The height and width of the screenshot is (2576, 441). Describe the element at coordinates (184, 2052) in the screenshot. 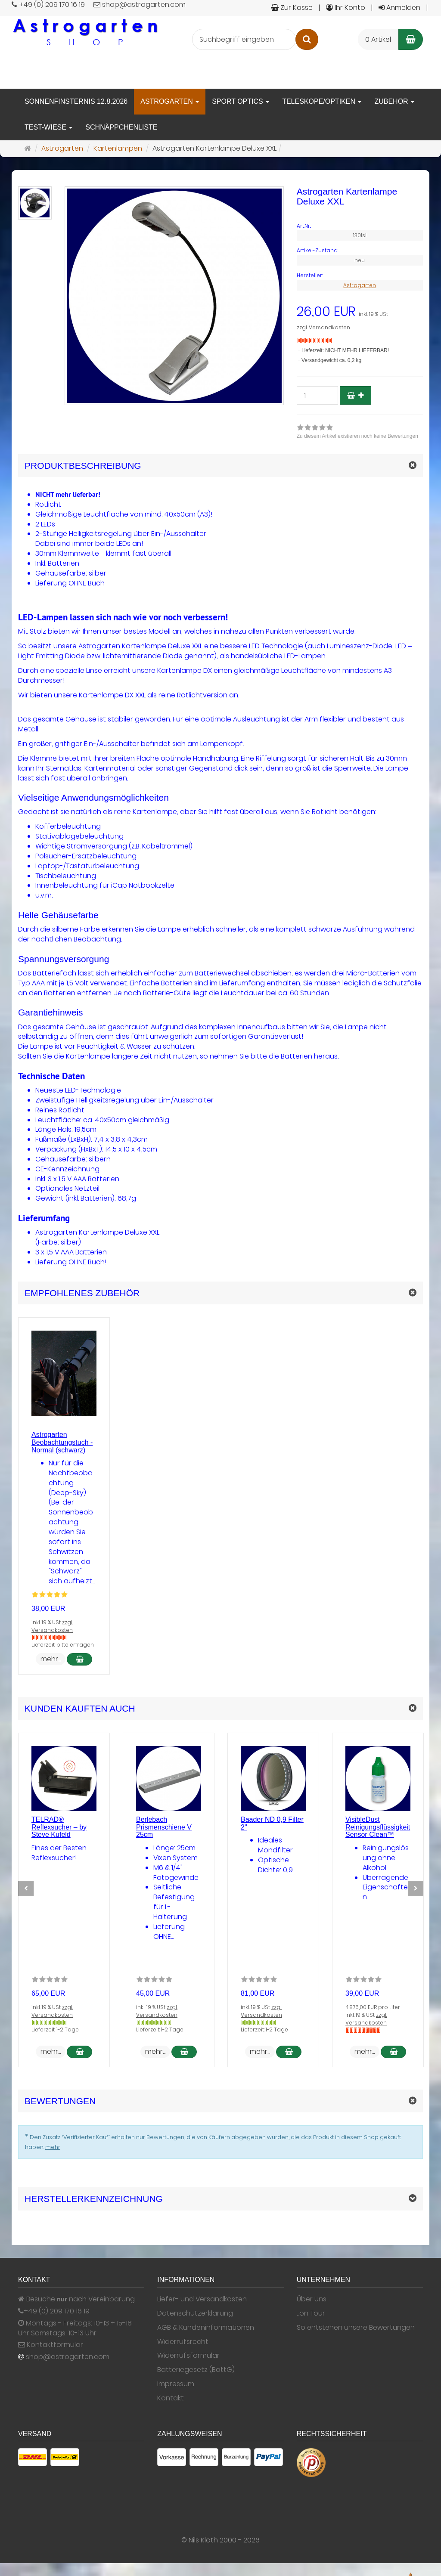

I see `[In den Warenkorb Berlebach Prismenschiene V 25cm]` at that location.